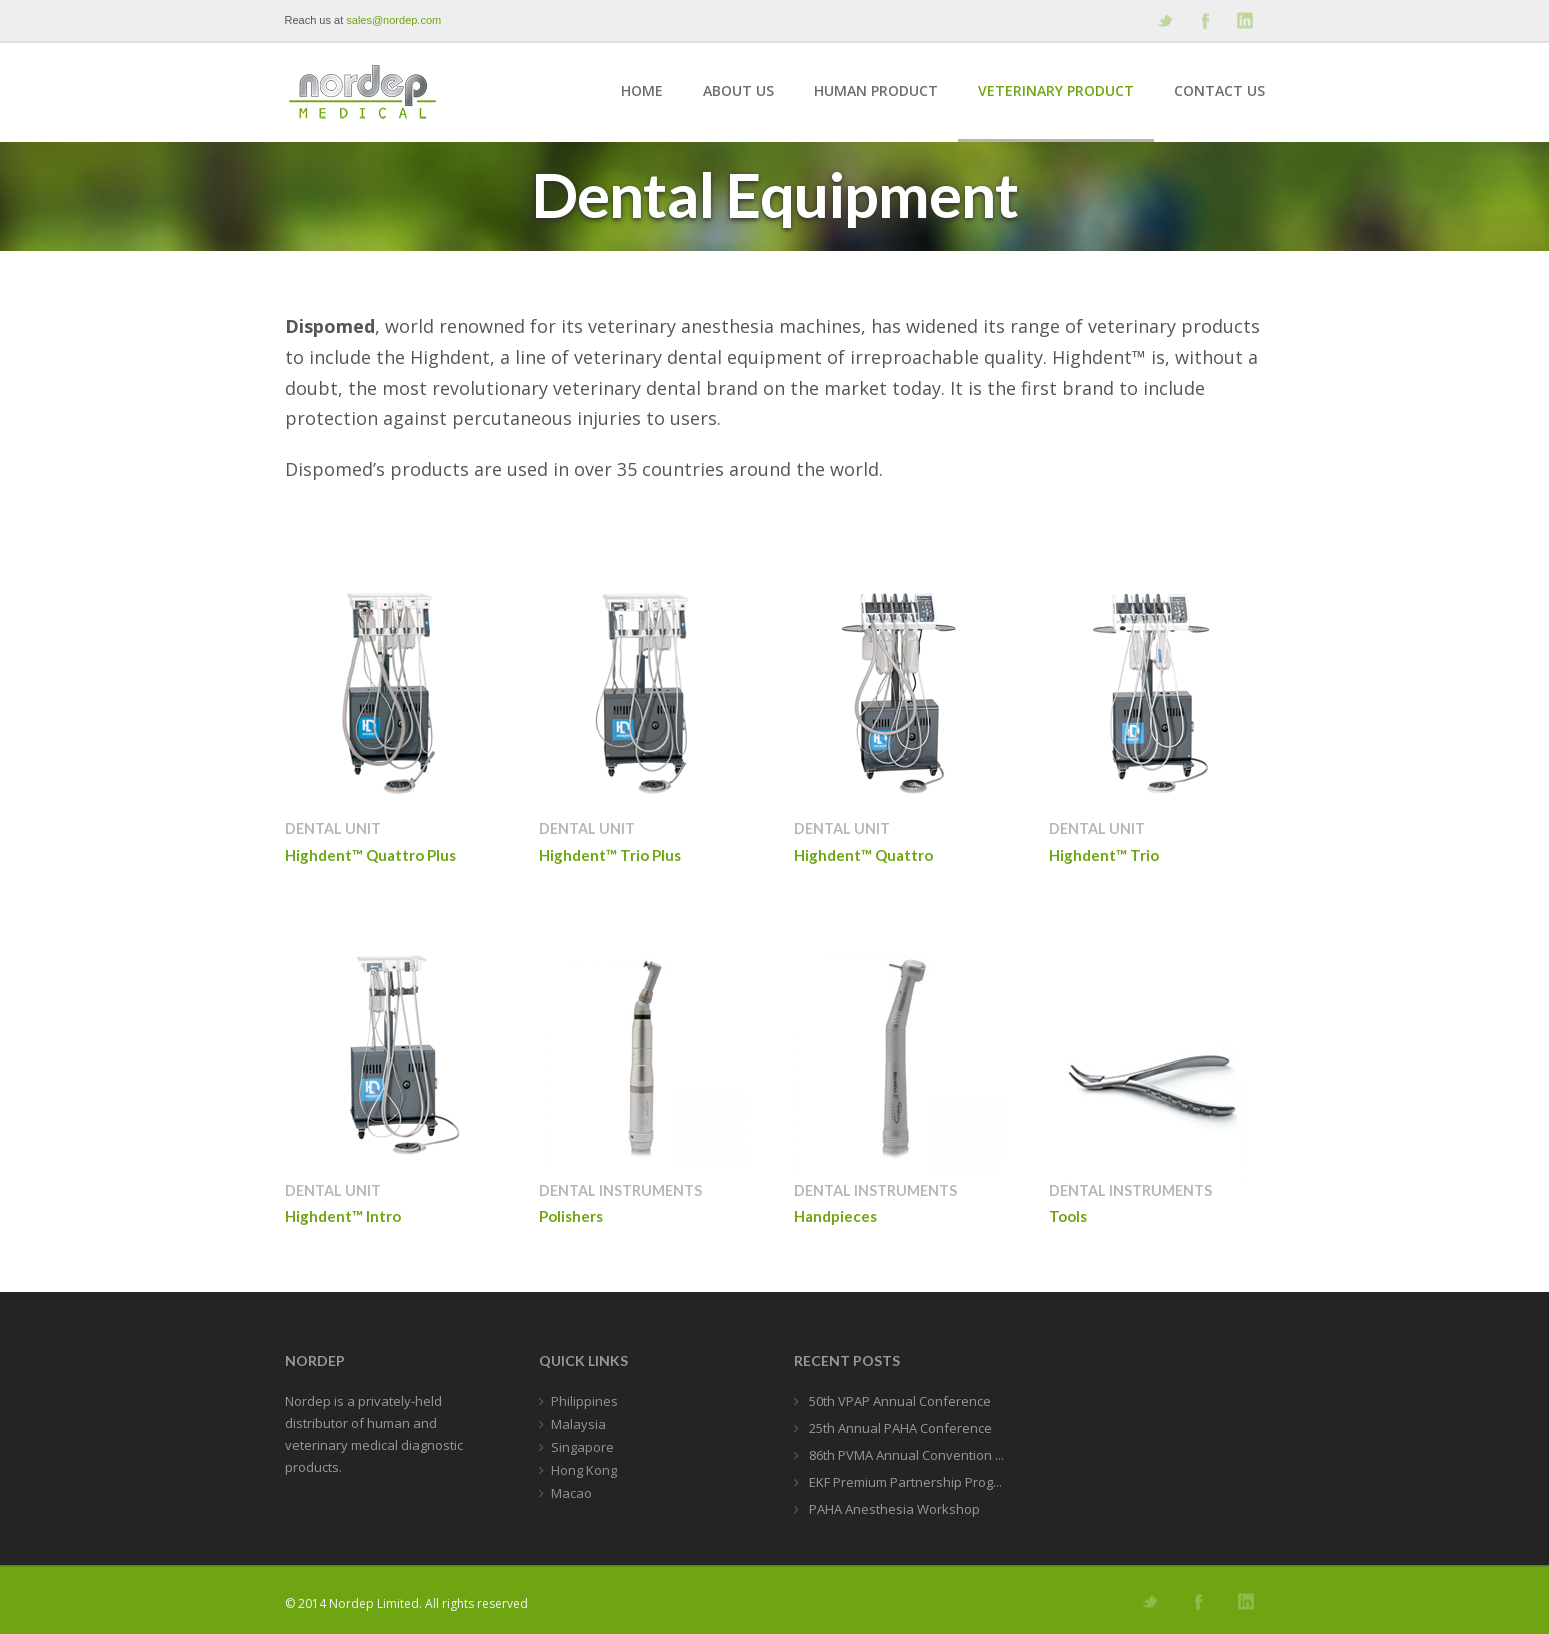 The height and width of the screenshot is (1634, 1549). I want to click on Macao, so click(571, 1493).